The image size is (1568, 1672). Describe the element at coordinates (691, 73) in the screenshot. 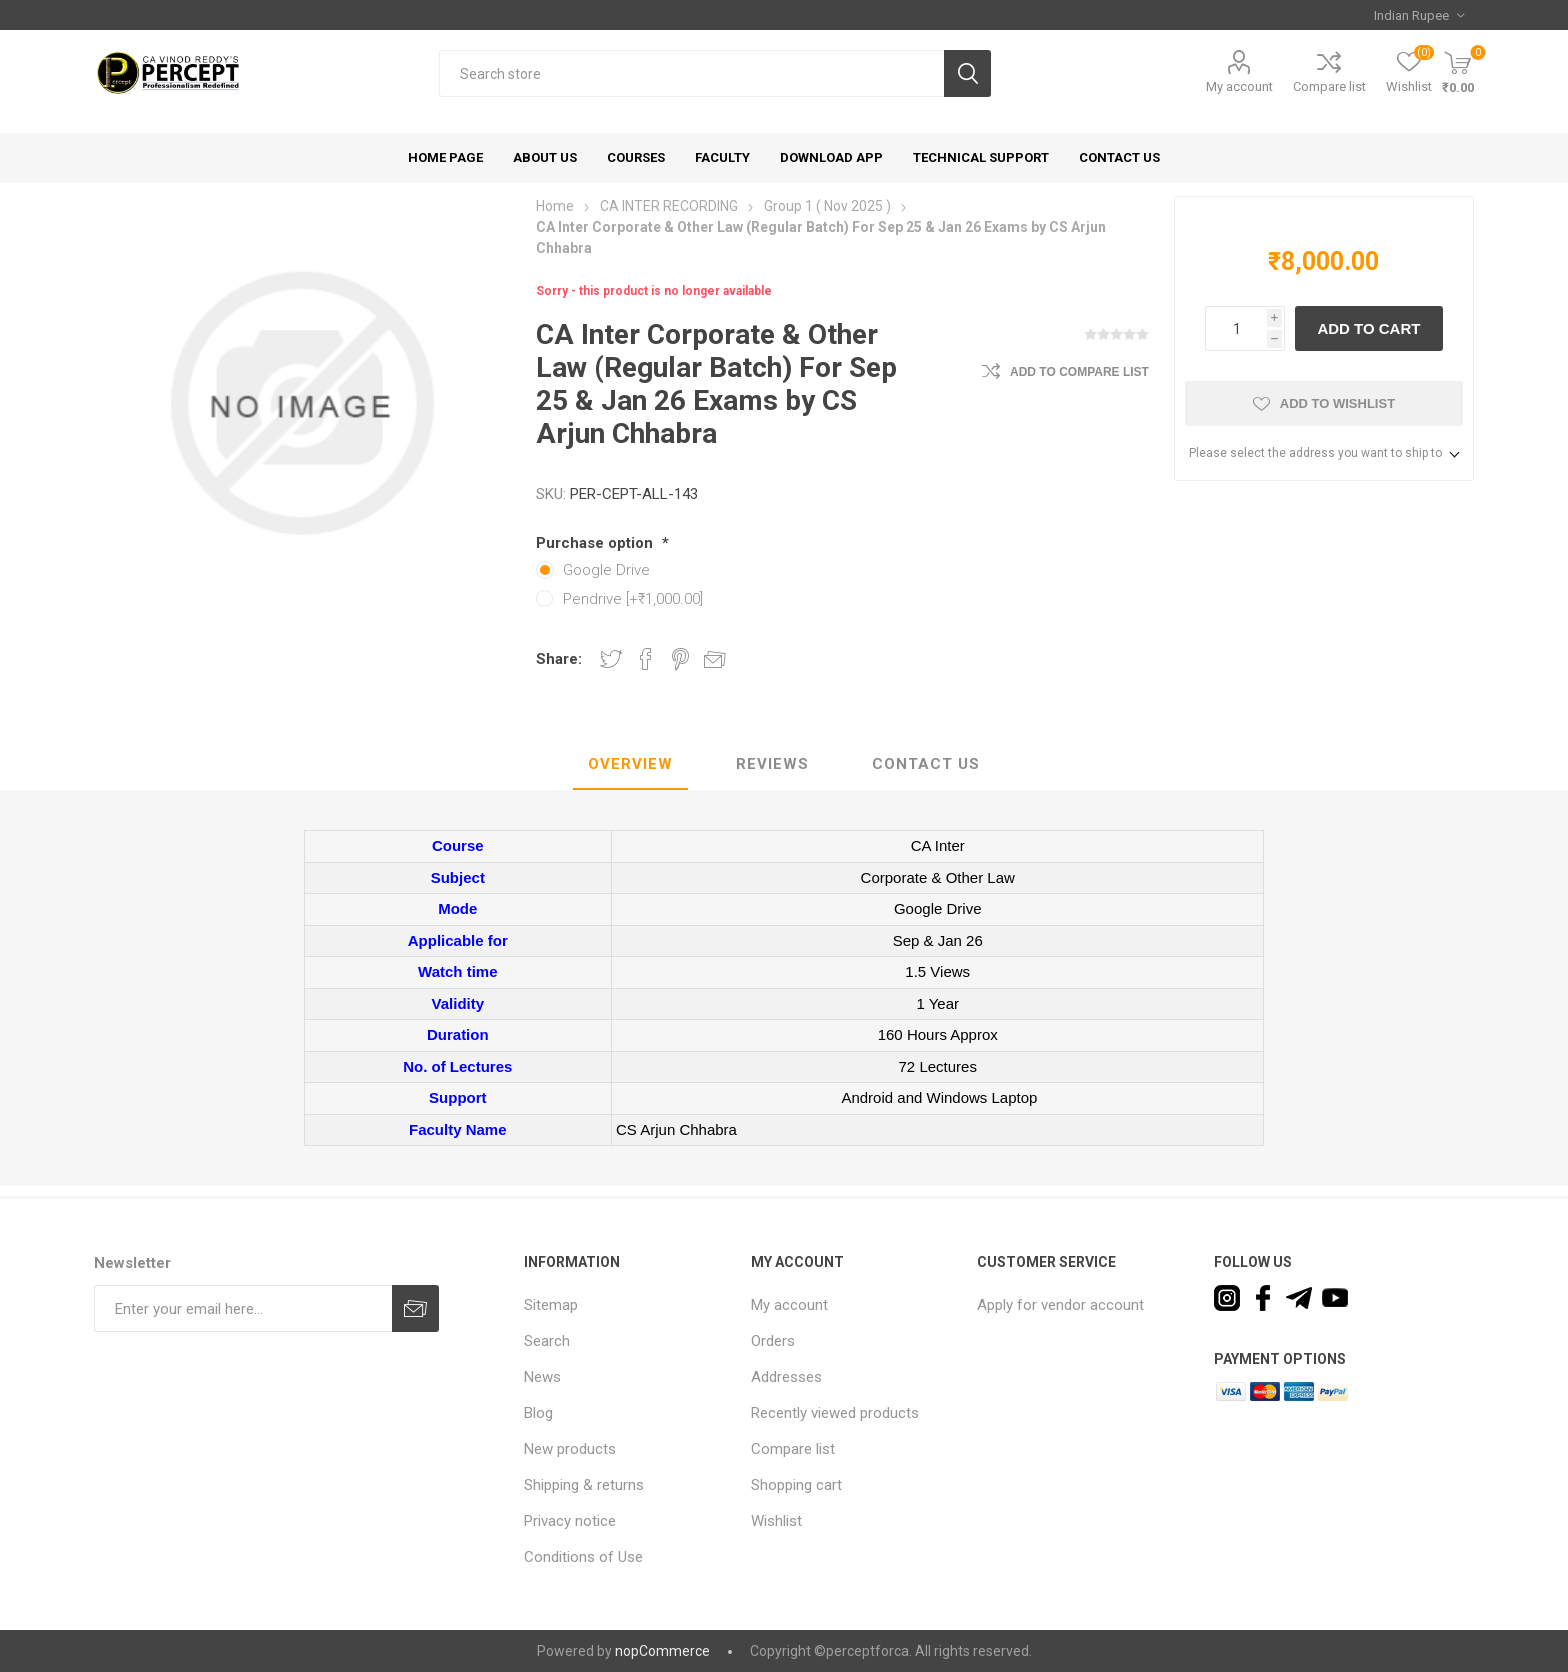

I see `[textbox]` at that location.